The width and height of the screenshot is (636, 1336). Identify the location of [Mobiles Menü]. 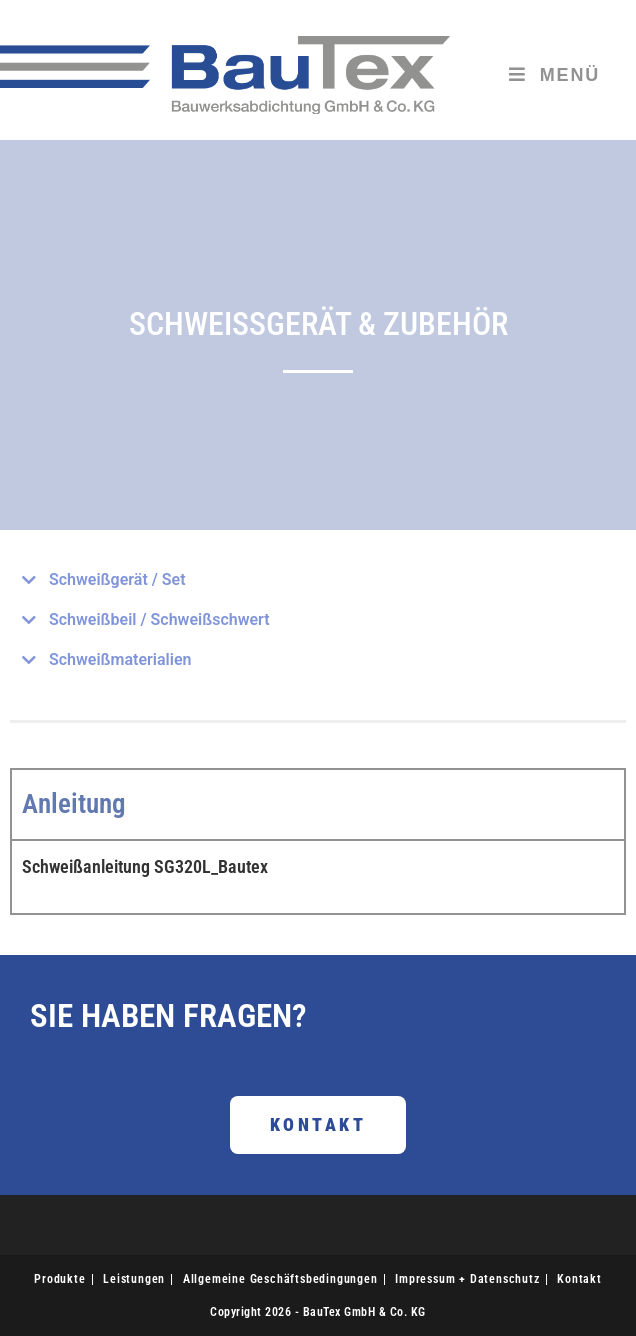
(554, 75).